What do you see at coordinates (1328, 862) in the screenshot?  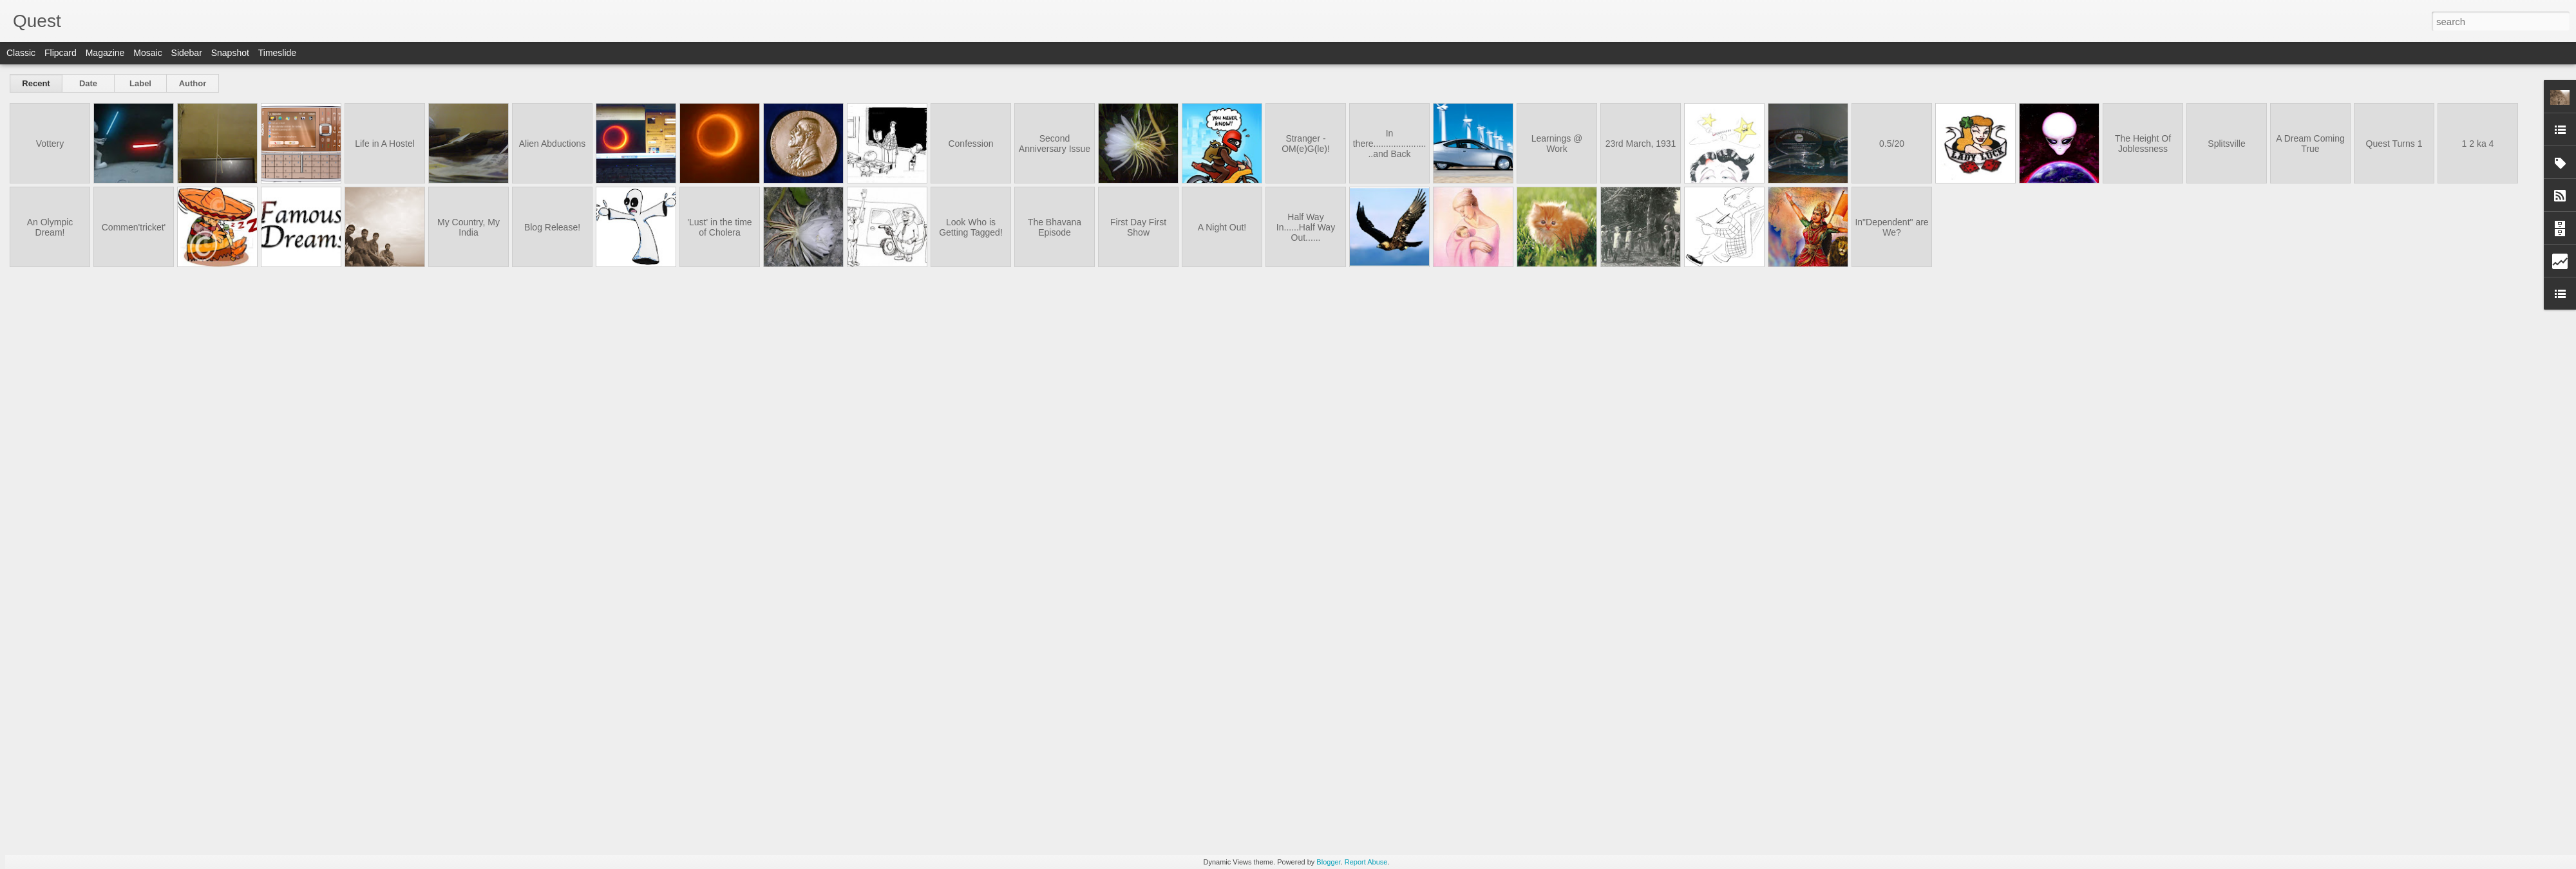 I see `Blogger` at bounding box center [1328, 862].